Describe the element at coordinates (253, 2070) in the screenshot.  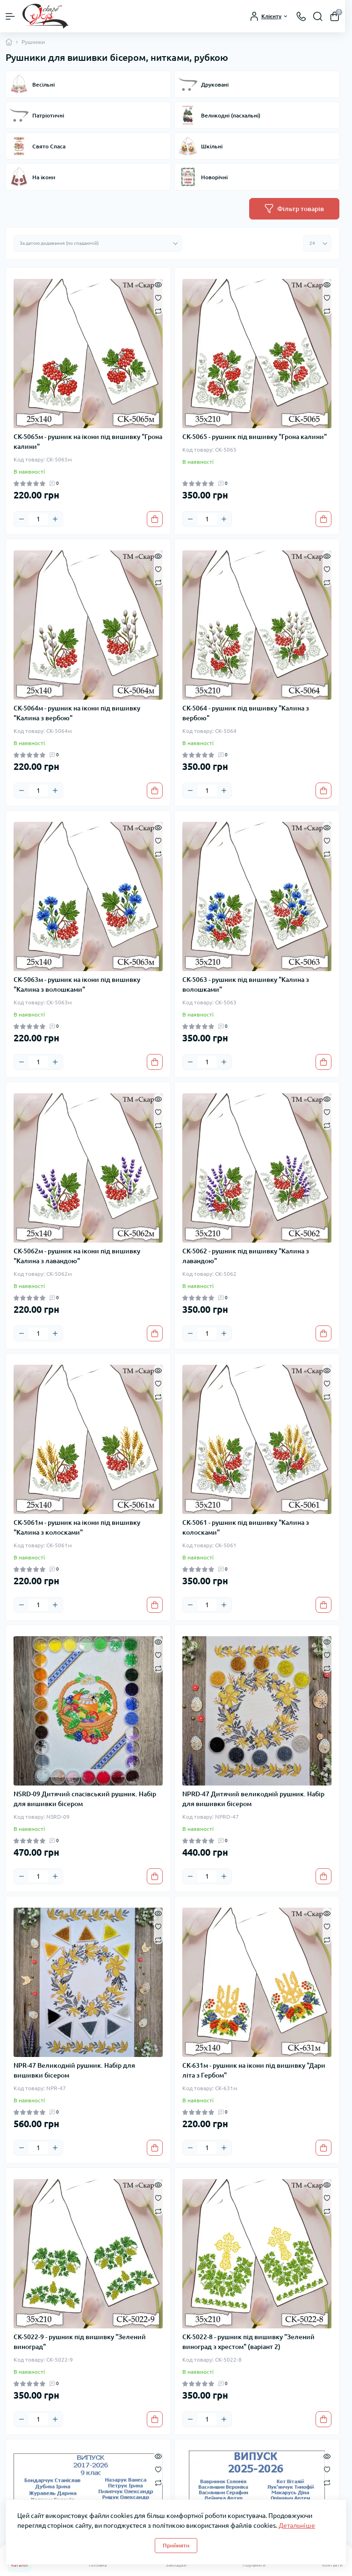
I see `СК-631м - рушник на ікони під вишивку "Дари літа з Гербом"` at that location.